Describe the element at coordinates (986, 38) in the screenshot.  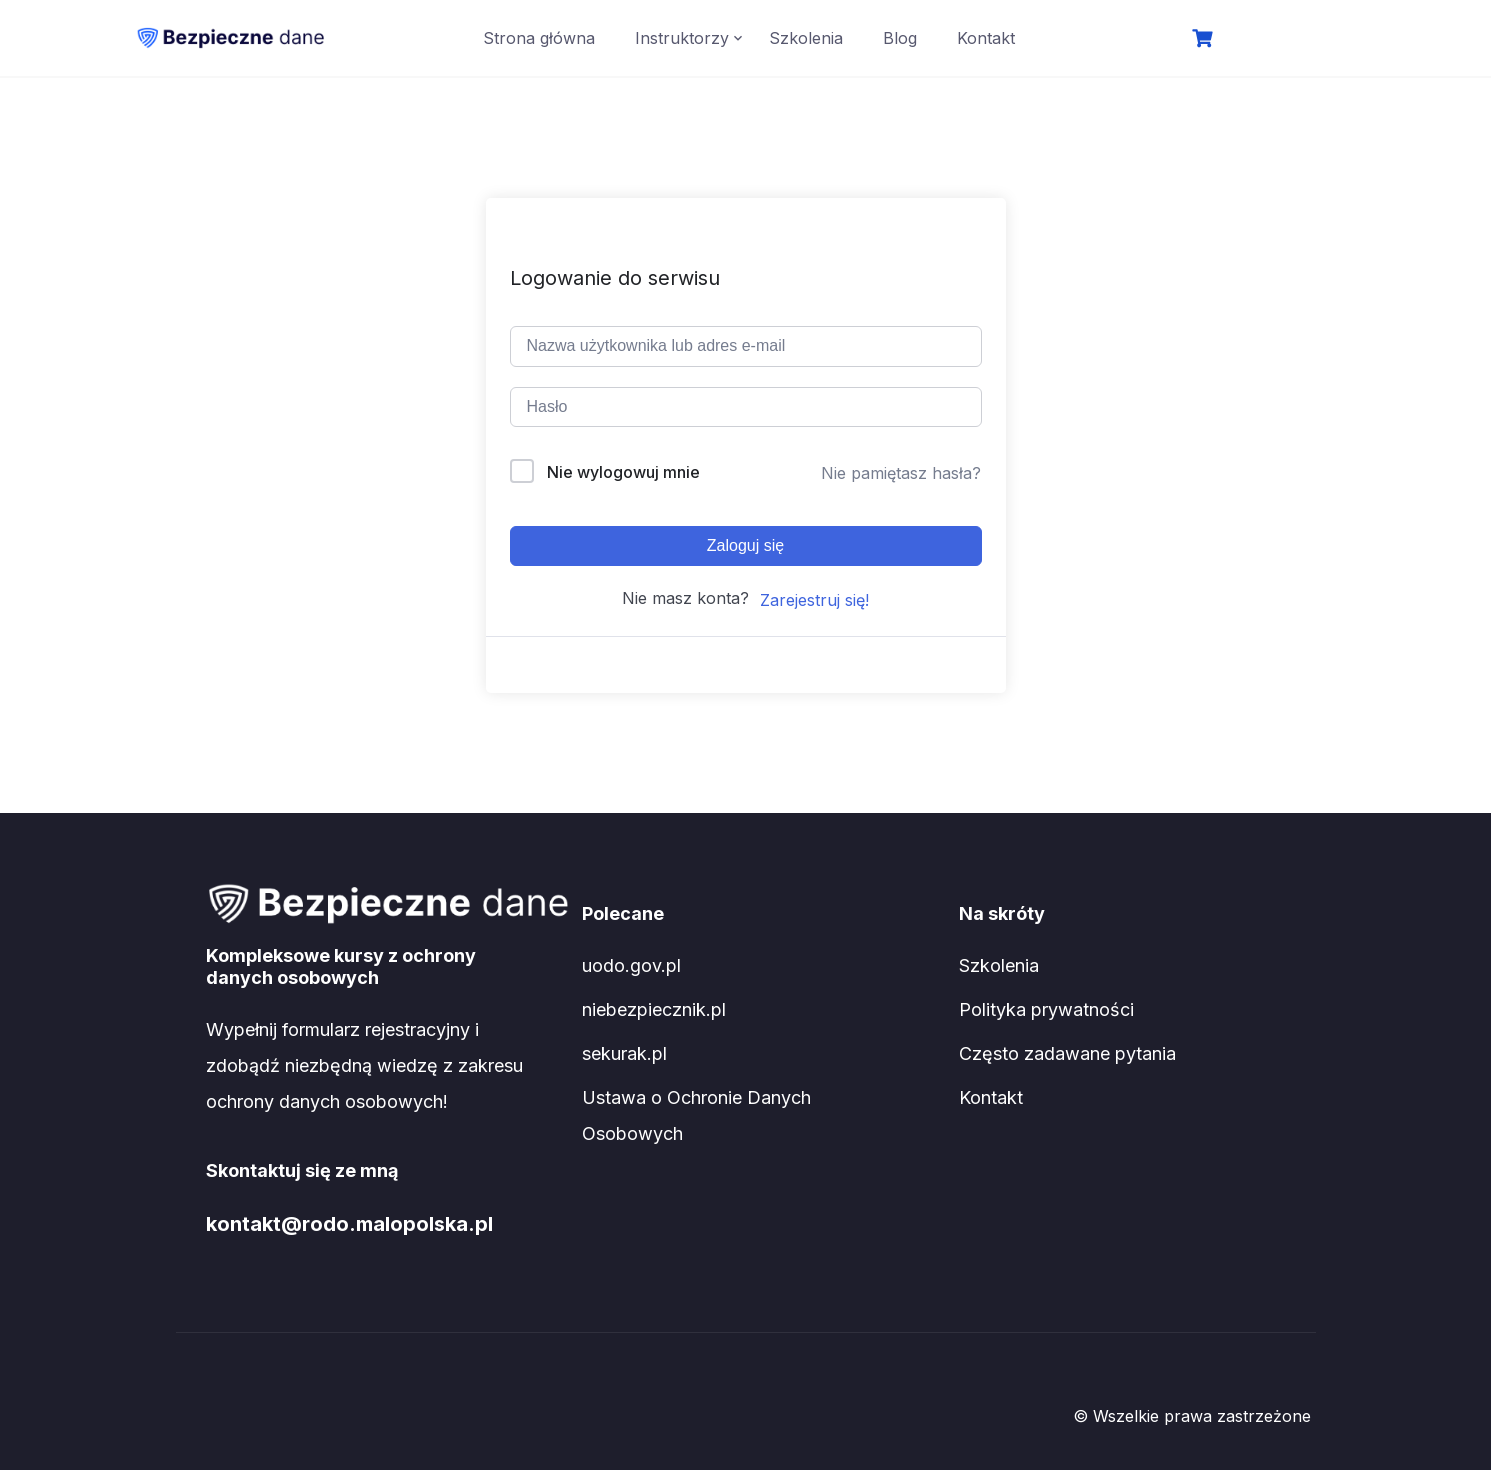
I see `Kontakt` at that location.